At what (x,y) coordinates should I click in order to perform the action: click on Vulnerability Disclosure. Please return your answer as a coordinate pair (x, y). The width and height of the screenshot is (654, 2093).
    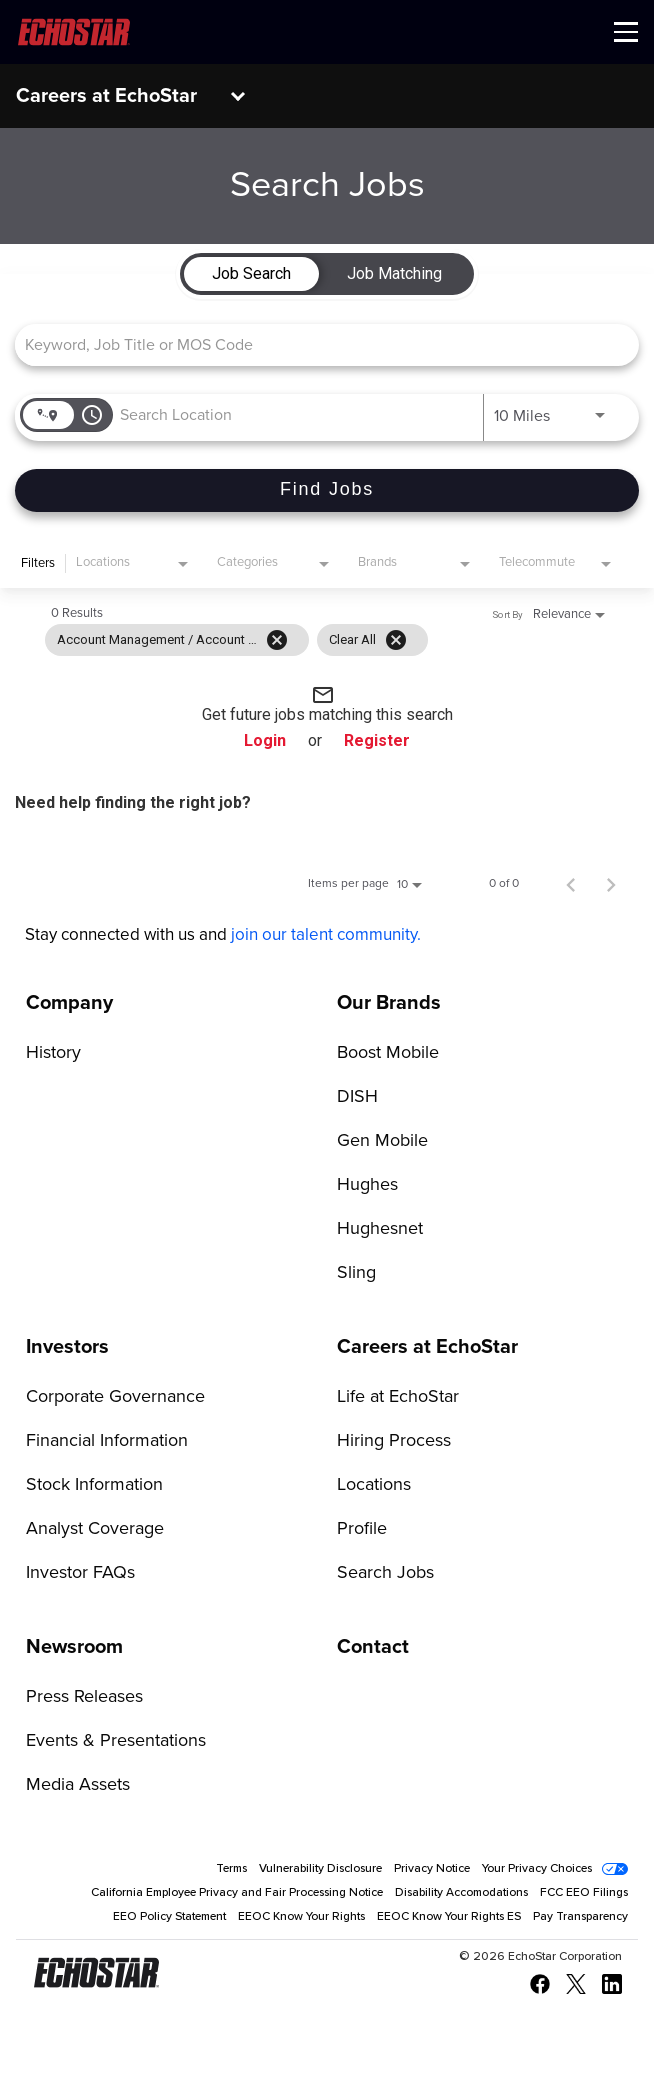
    Looking at the image, I should click on (320, 1869).